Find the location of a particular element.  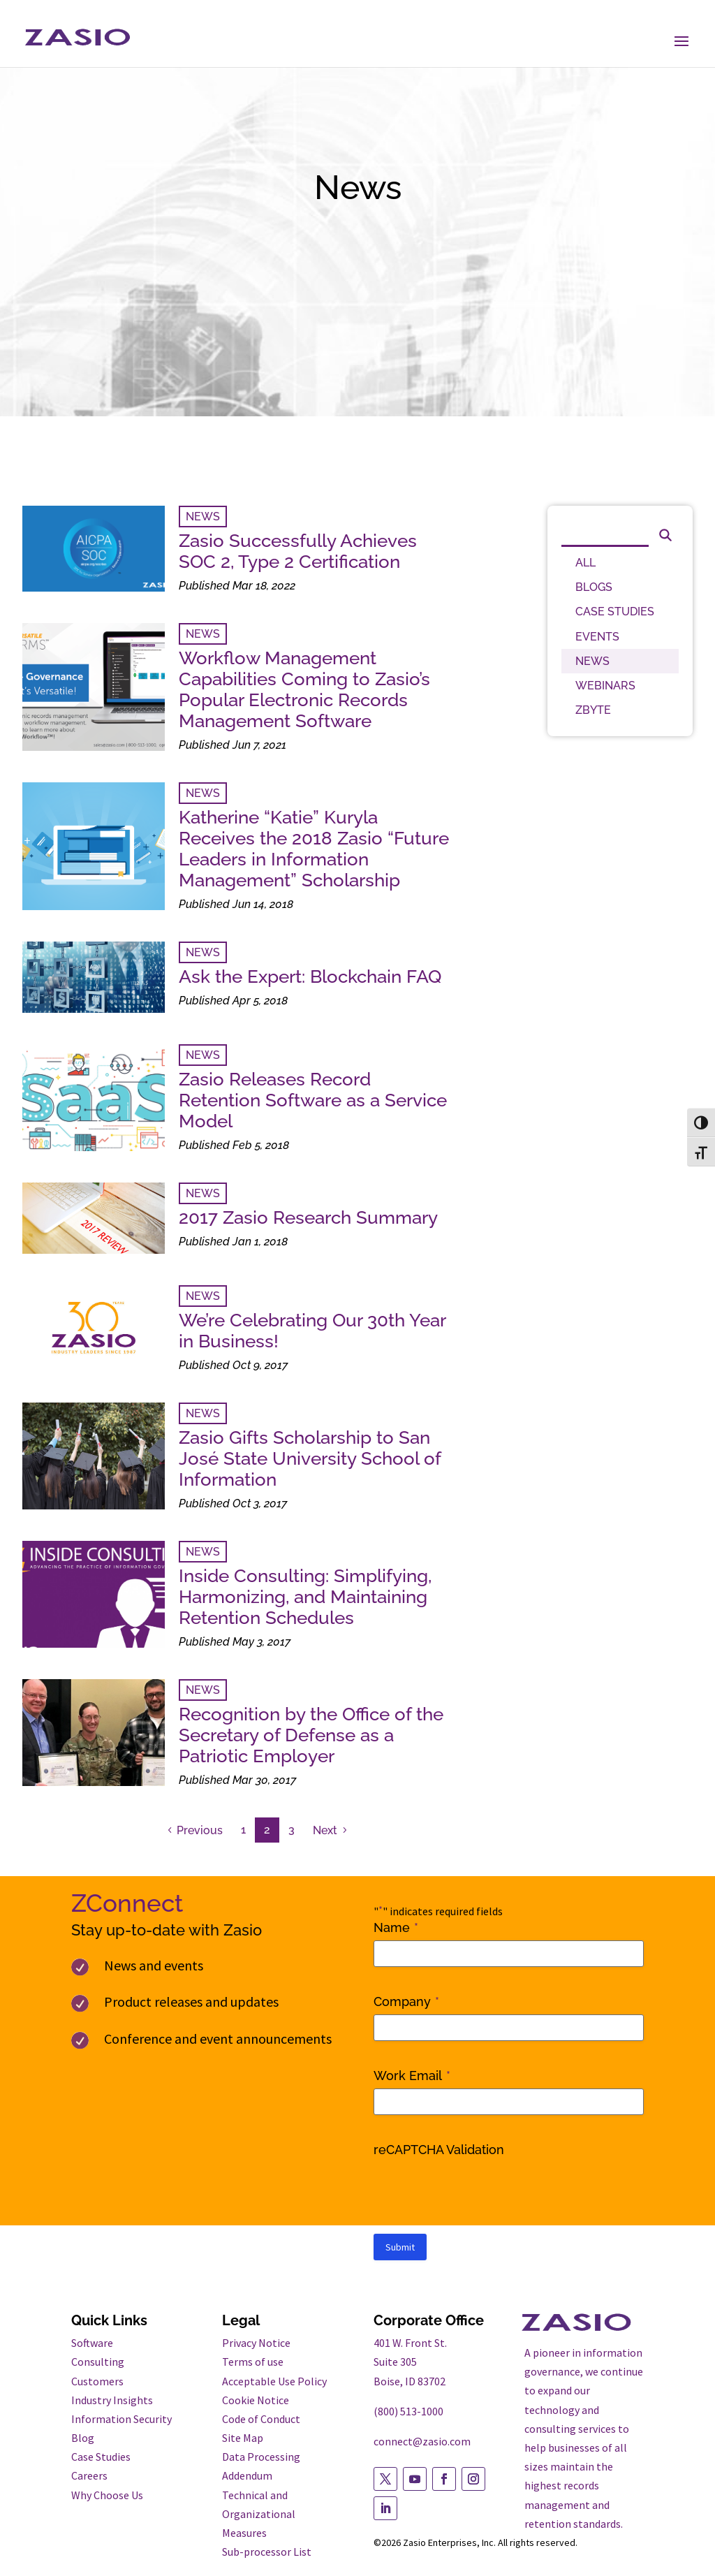

Company is located at coordinates (406, 2002).